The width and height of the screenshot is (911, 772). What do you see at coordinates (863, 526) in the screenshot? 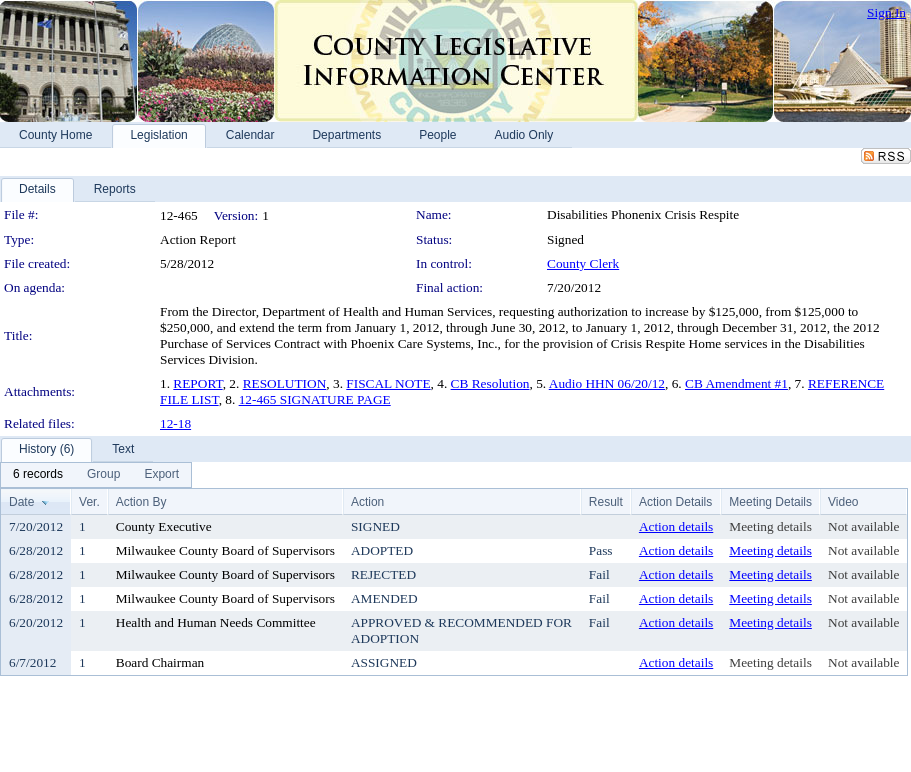
I see `Not available` at bounding box center [863, 526].